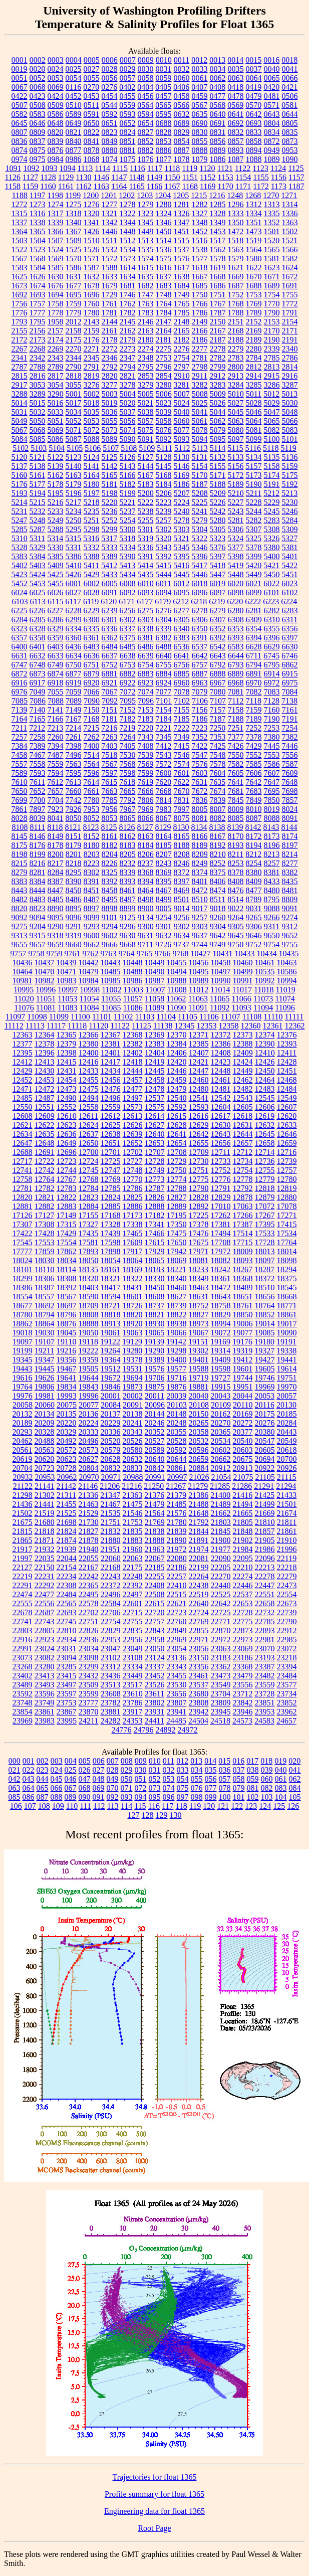 This screenshot has width=309, height=2576. Describe the element at coordinates (176, 989) in the screenshot. I see `11008` at that location.